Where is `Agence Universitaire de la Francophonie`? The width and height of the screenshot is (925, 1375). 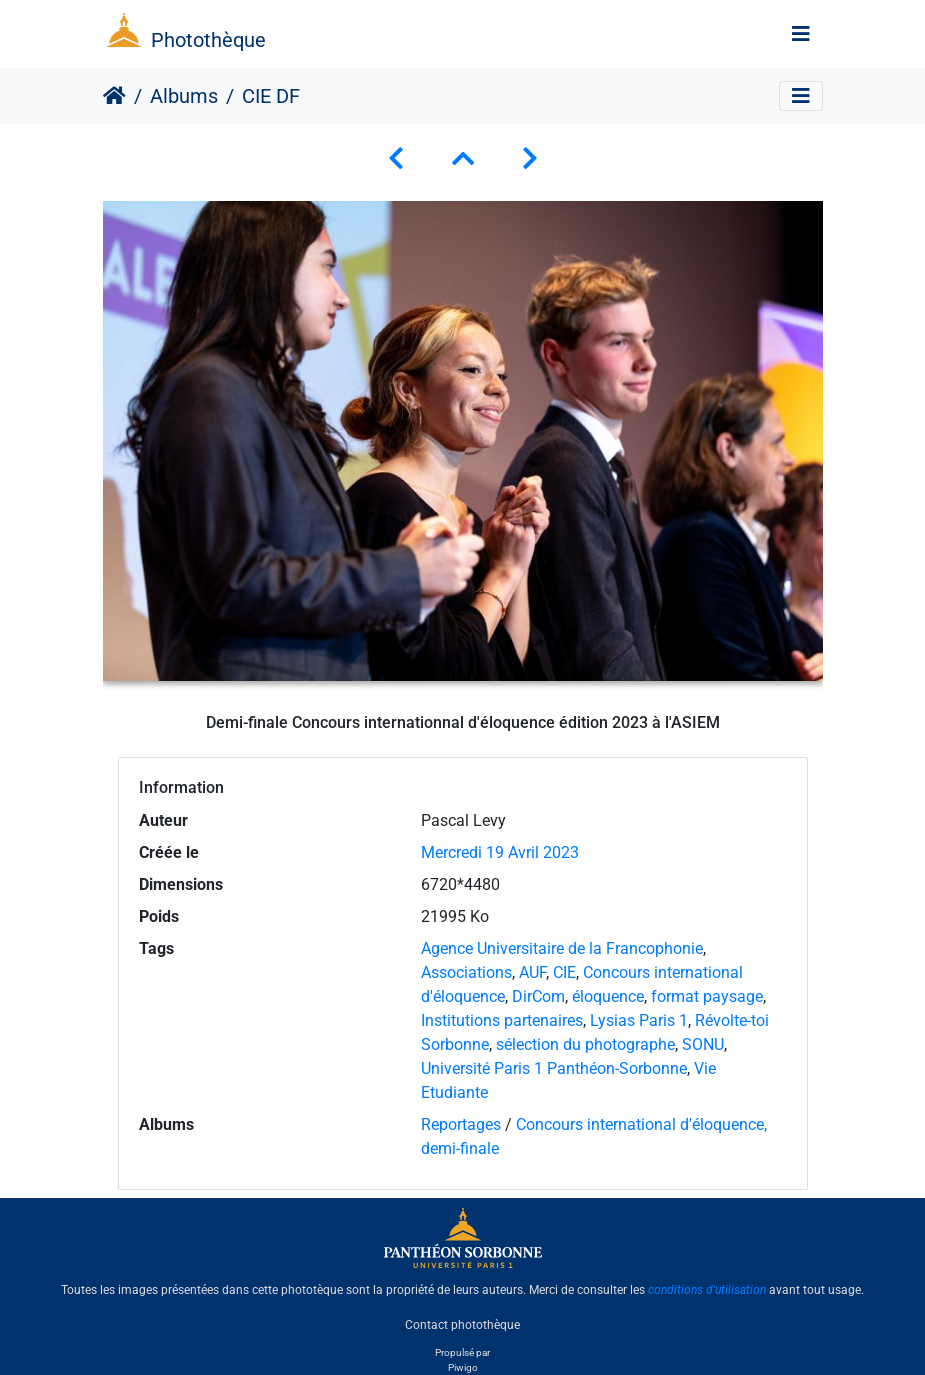
Agence Universitaire de la Francophonie is located at coordinates (562, 948).